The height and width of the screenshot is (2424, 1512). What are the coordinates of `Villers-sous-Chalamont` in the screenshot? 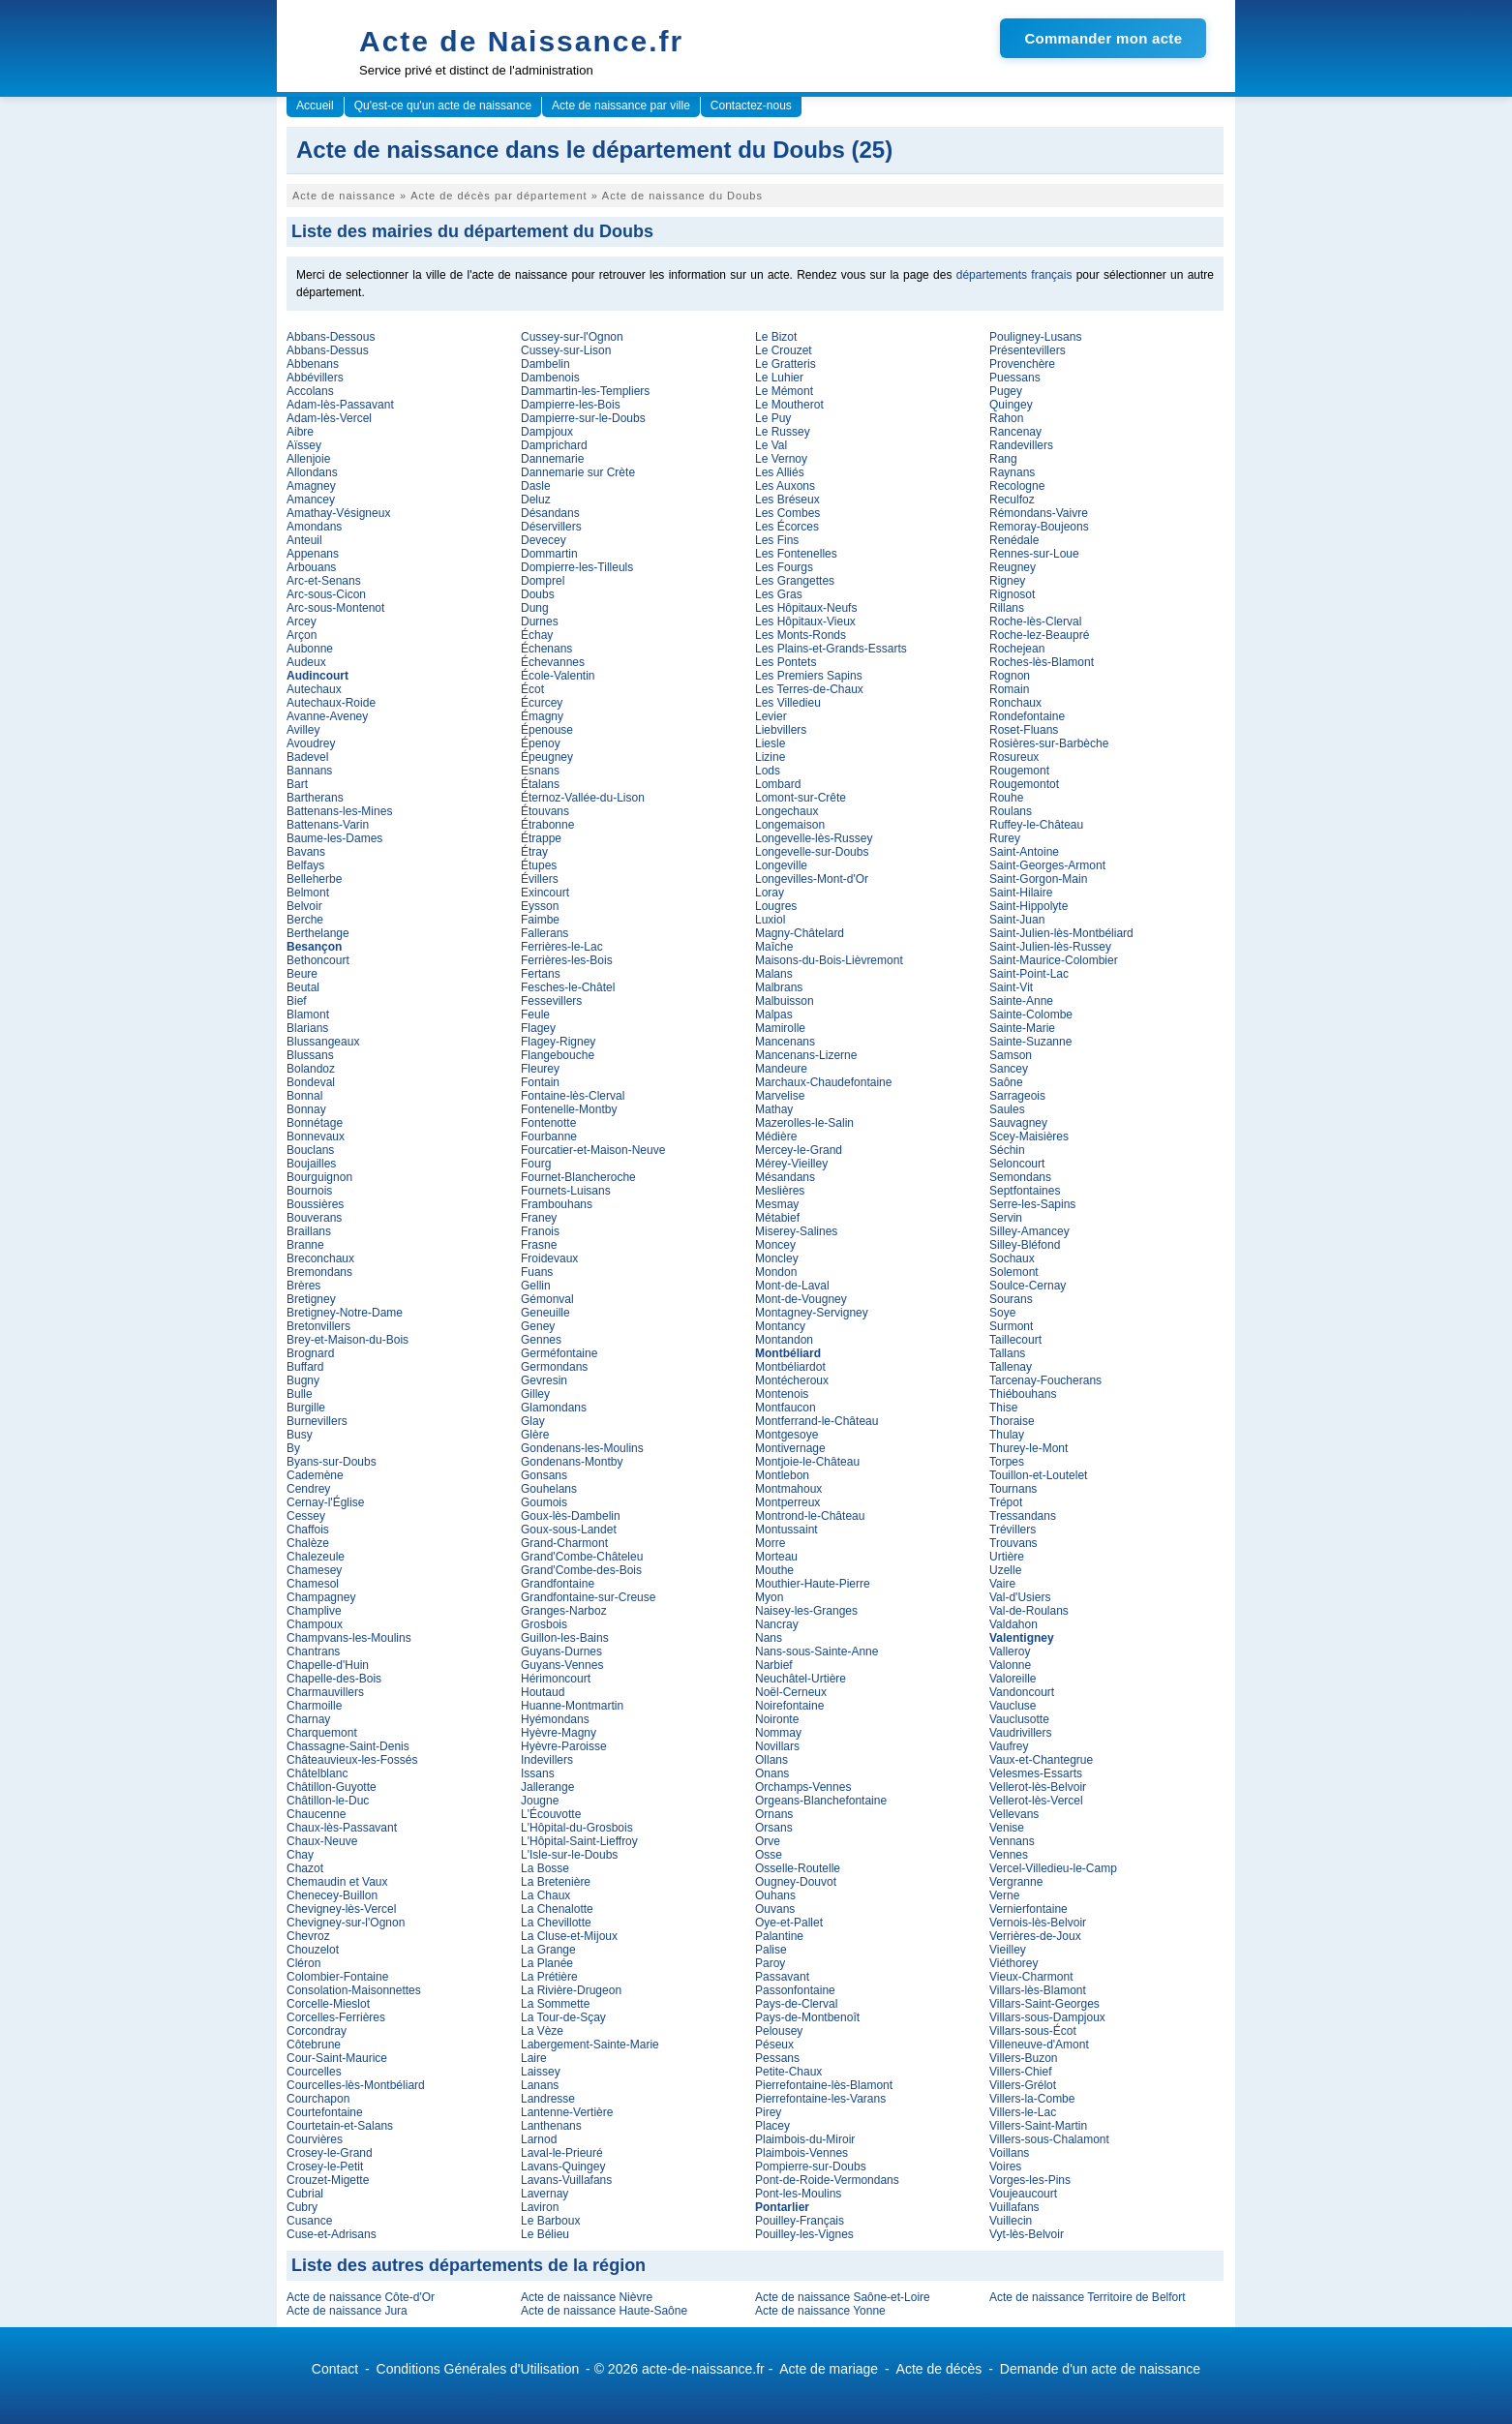 It's located at (1049, 2139).